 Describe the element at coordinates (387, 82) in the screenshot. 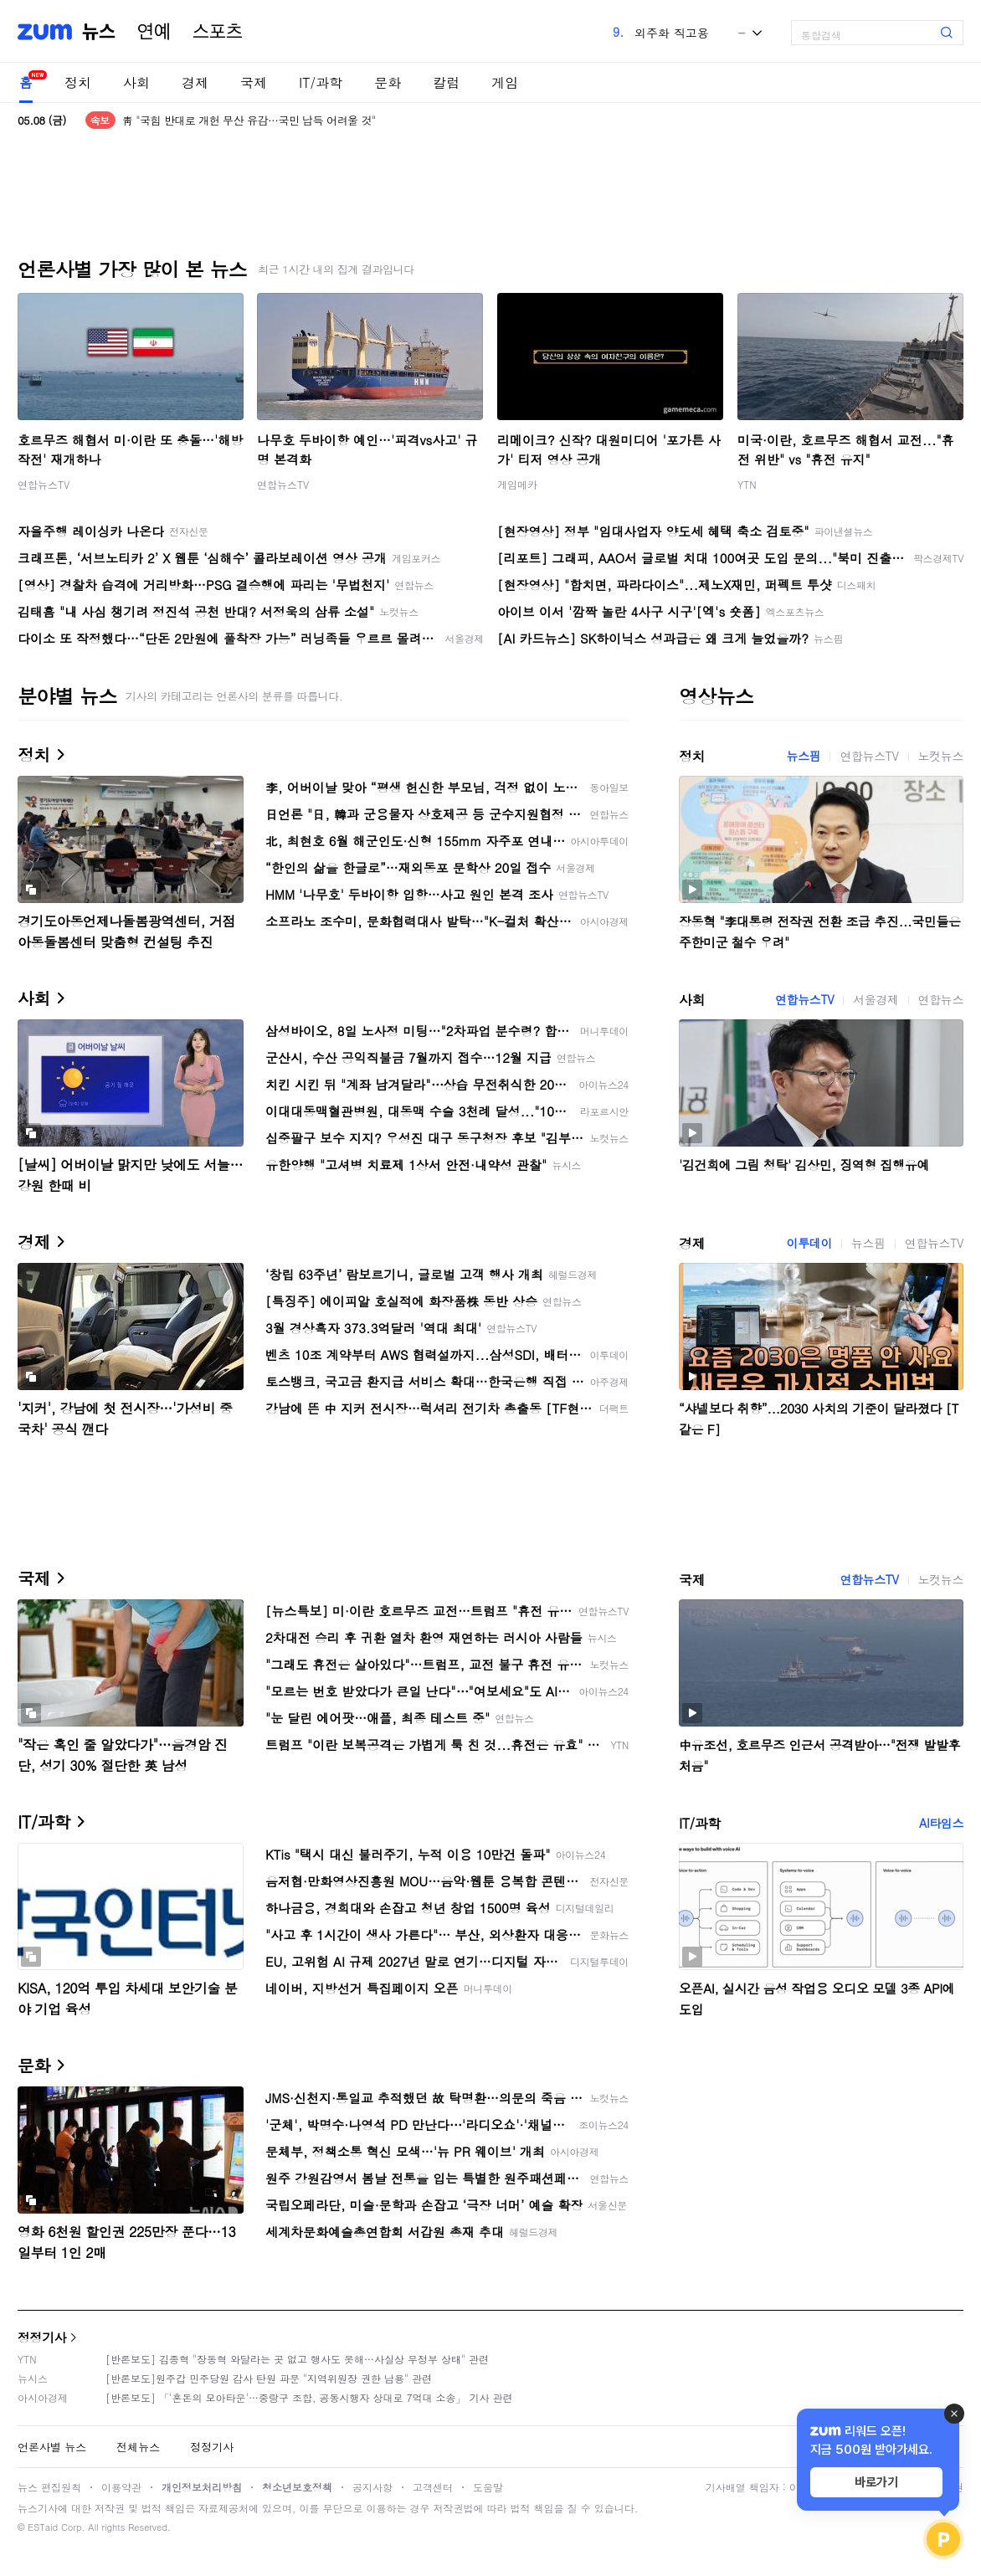

I see `문화` at that location.